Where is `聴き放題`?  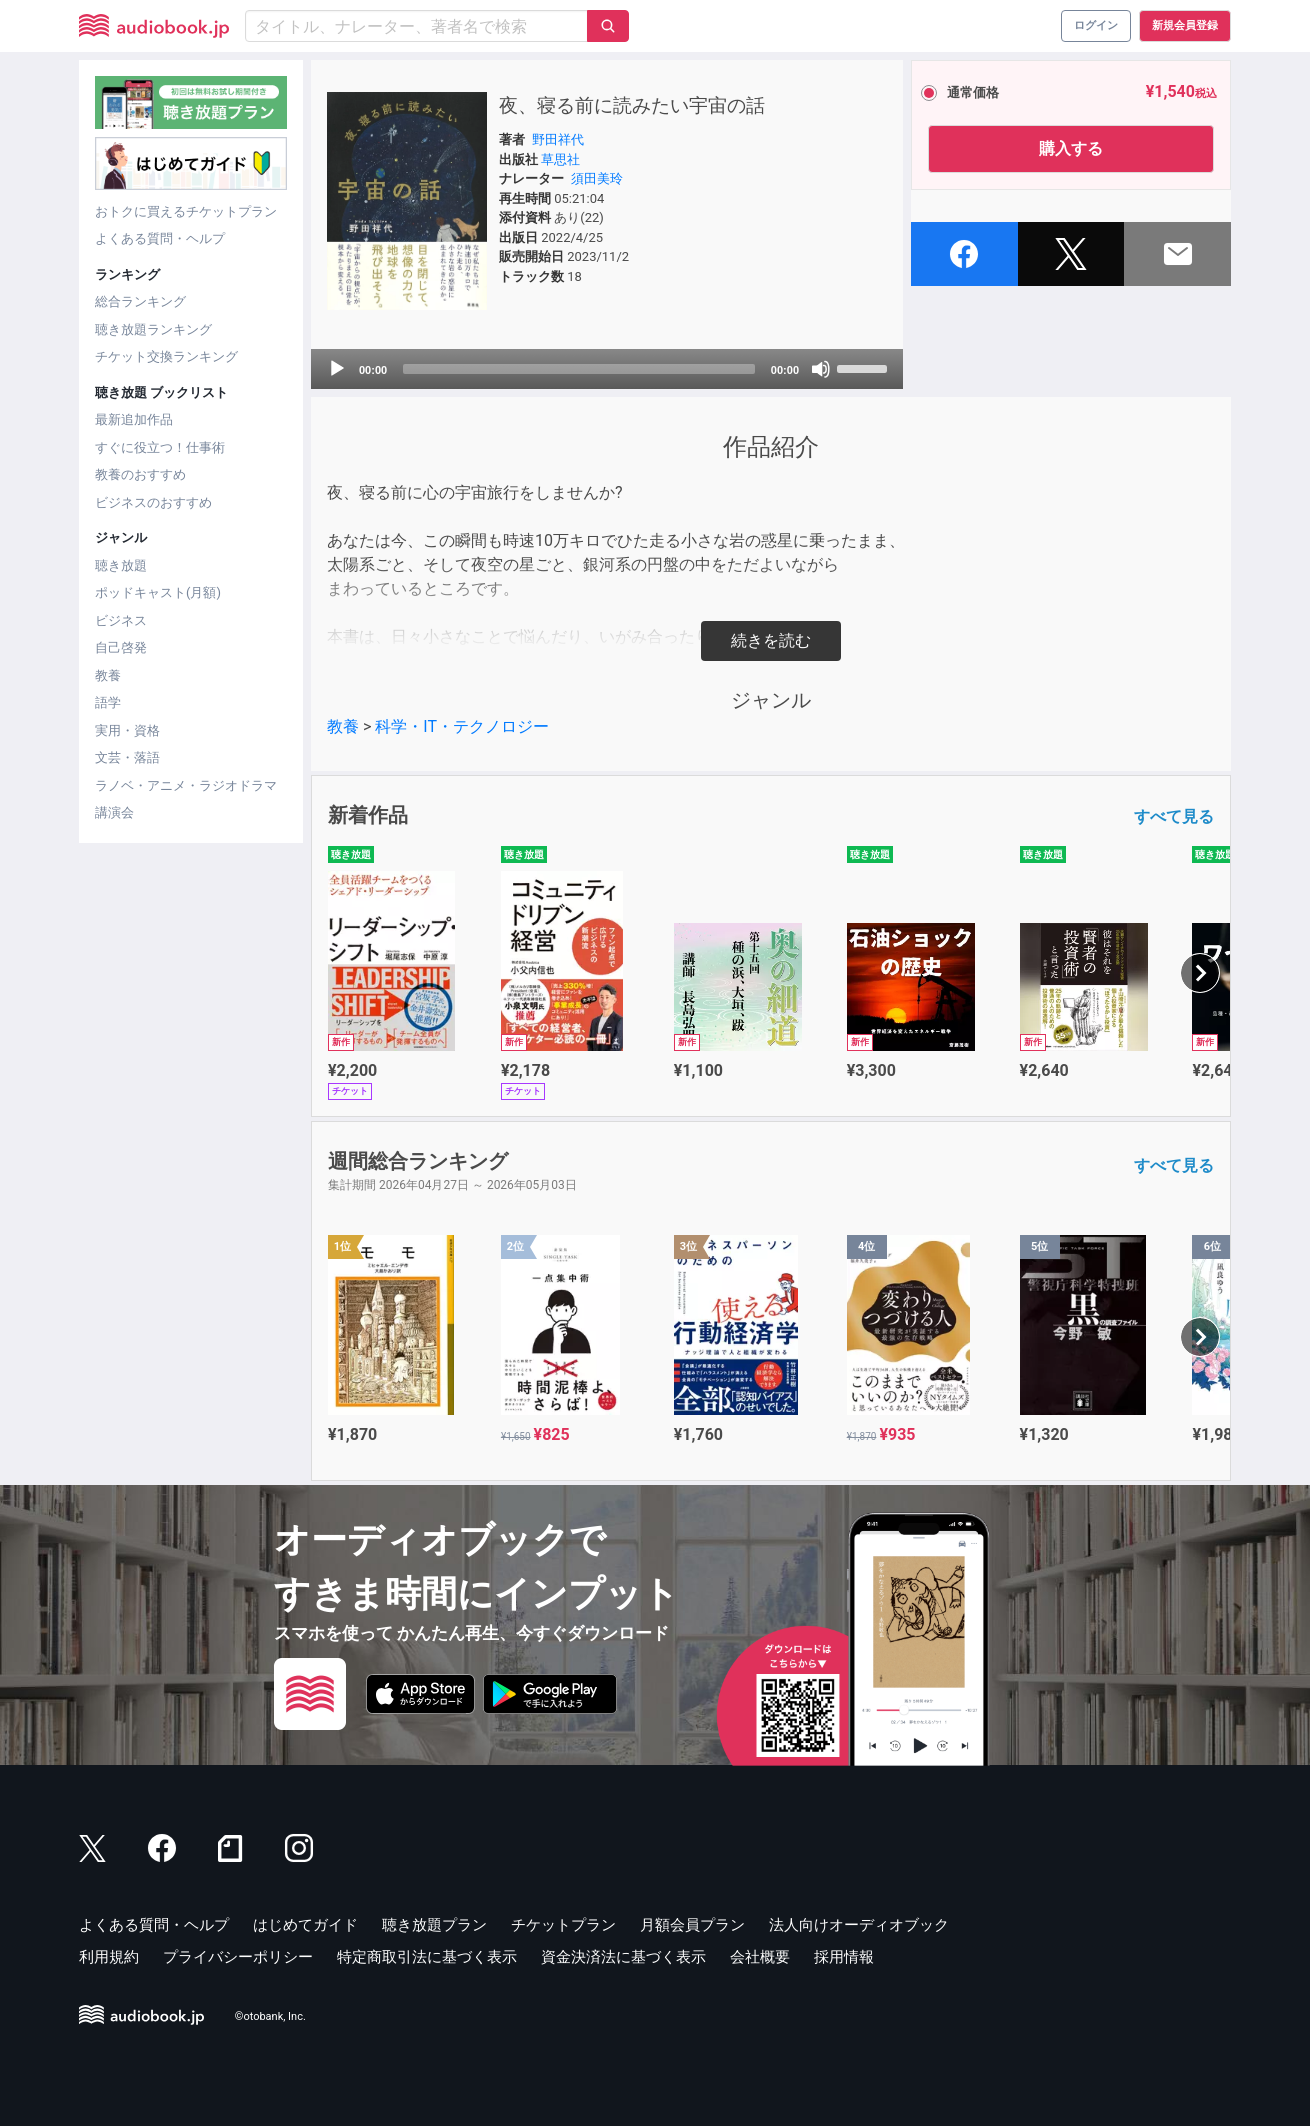 聴き放題 is located at coordinates (121, 565).